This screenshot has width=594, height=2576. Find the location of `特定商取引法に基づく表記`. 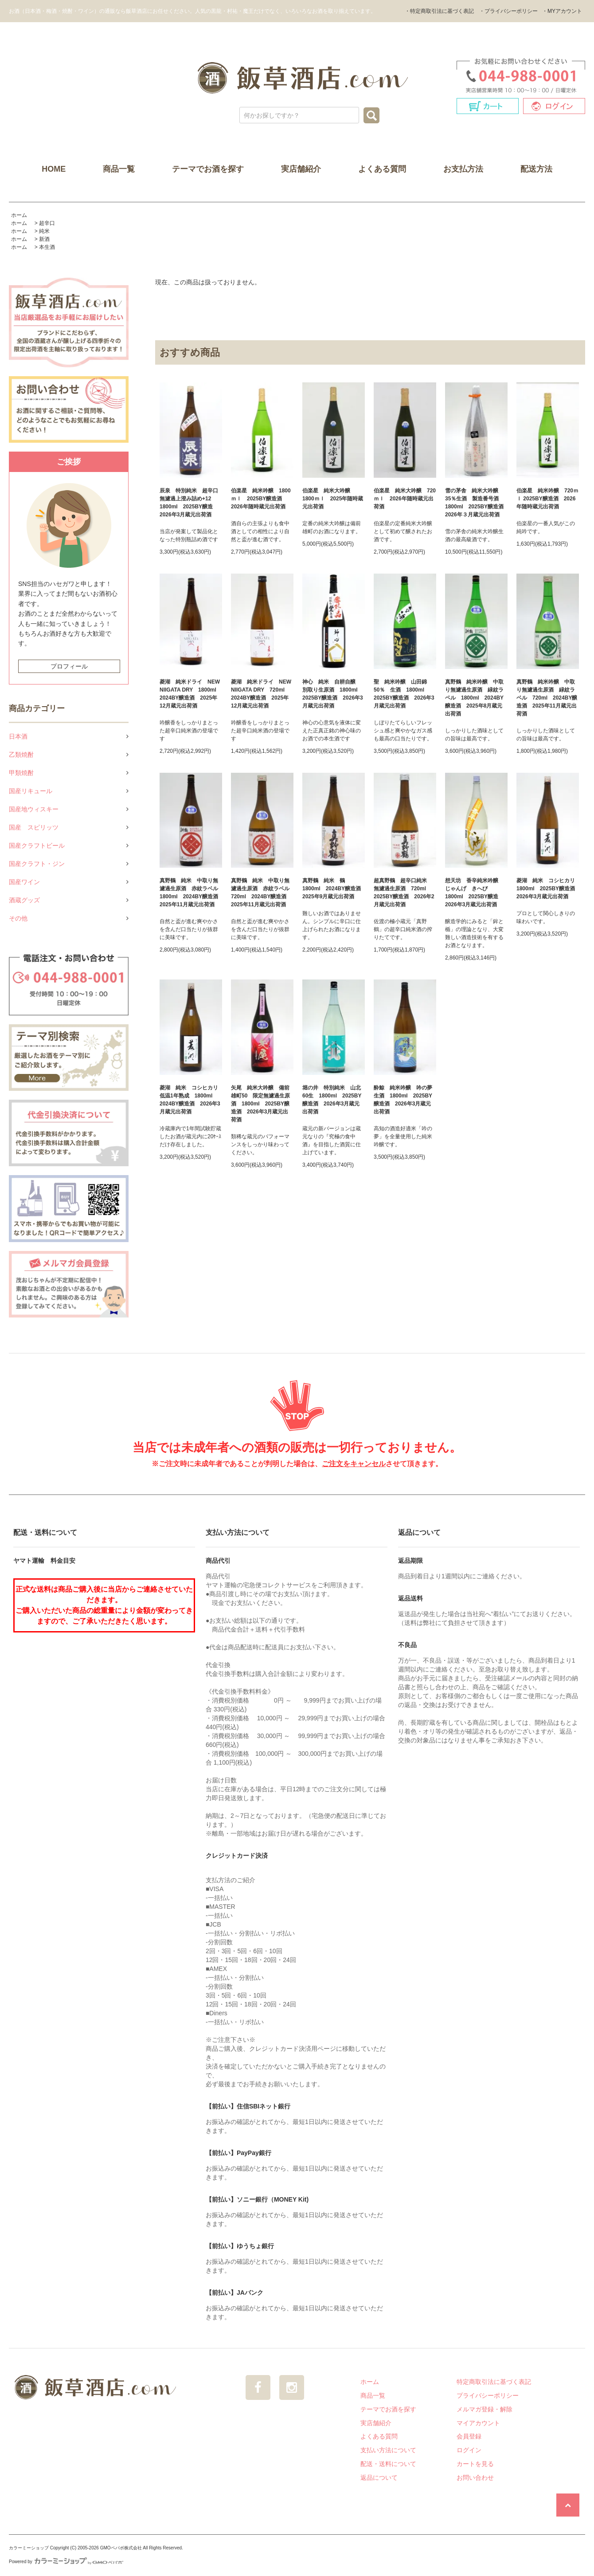

特定商取引法に基づく表記 is located at coordinates (494, 2381).